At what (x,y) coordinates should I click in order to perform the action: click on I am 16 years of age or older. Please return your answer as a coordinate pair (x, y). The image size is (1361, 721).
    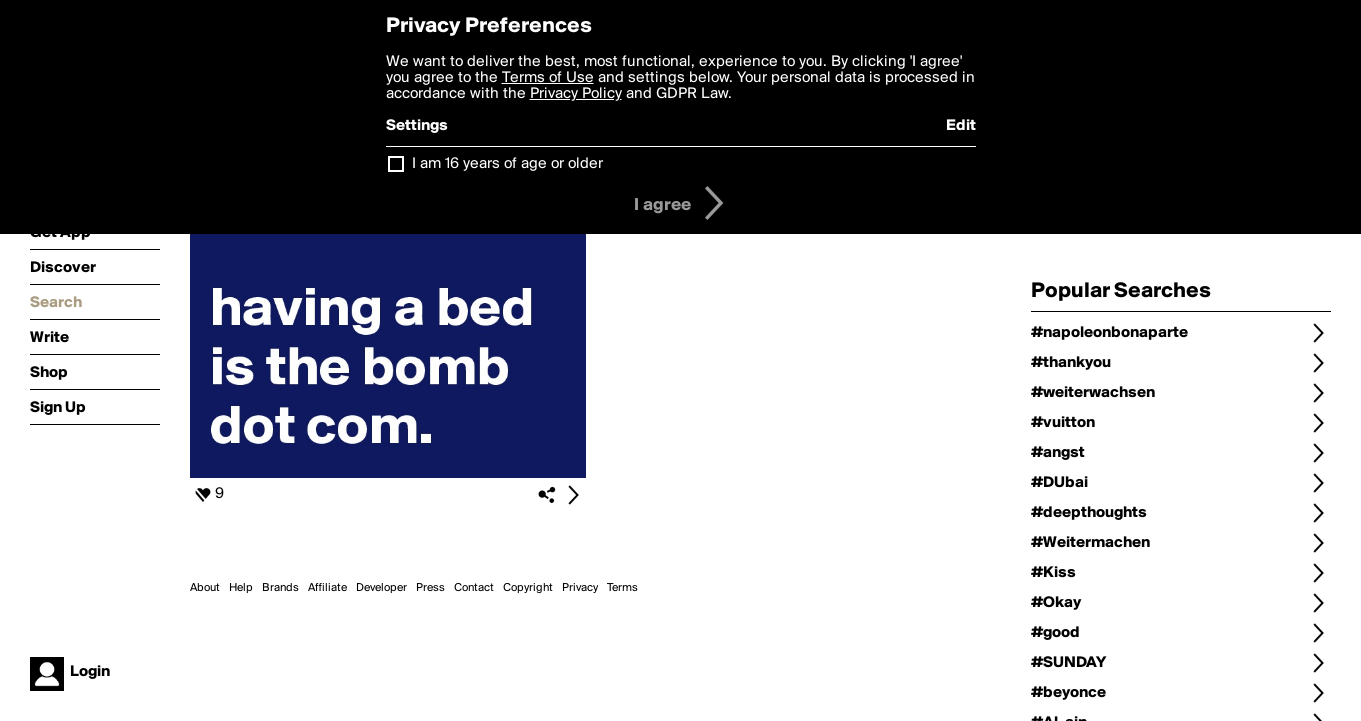
    Looking at the image, I should click on (507, 164).